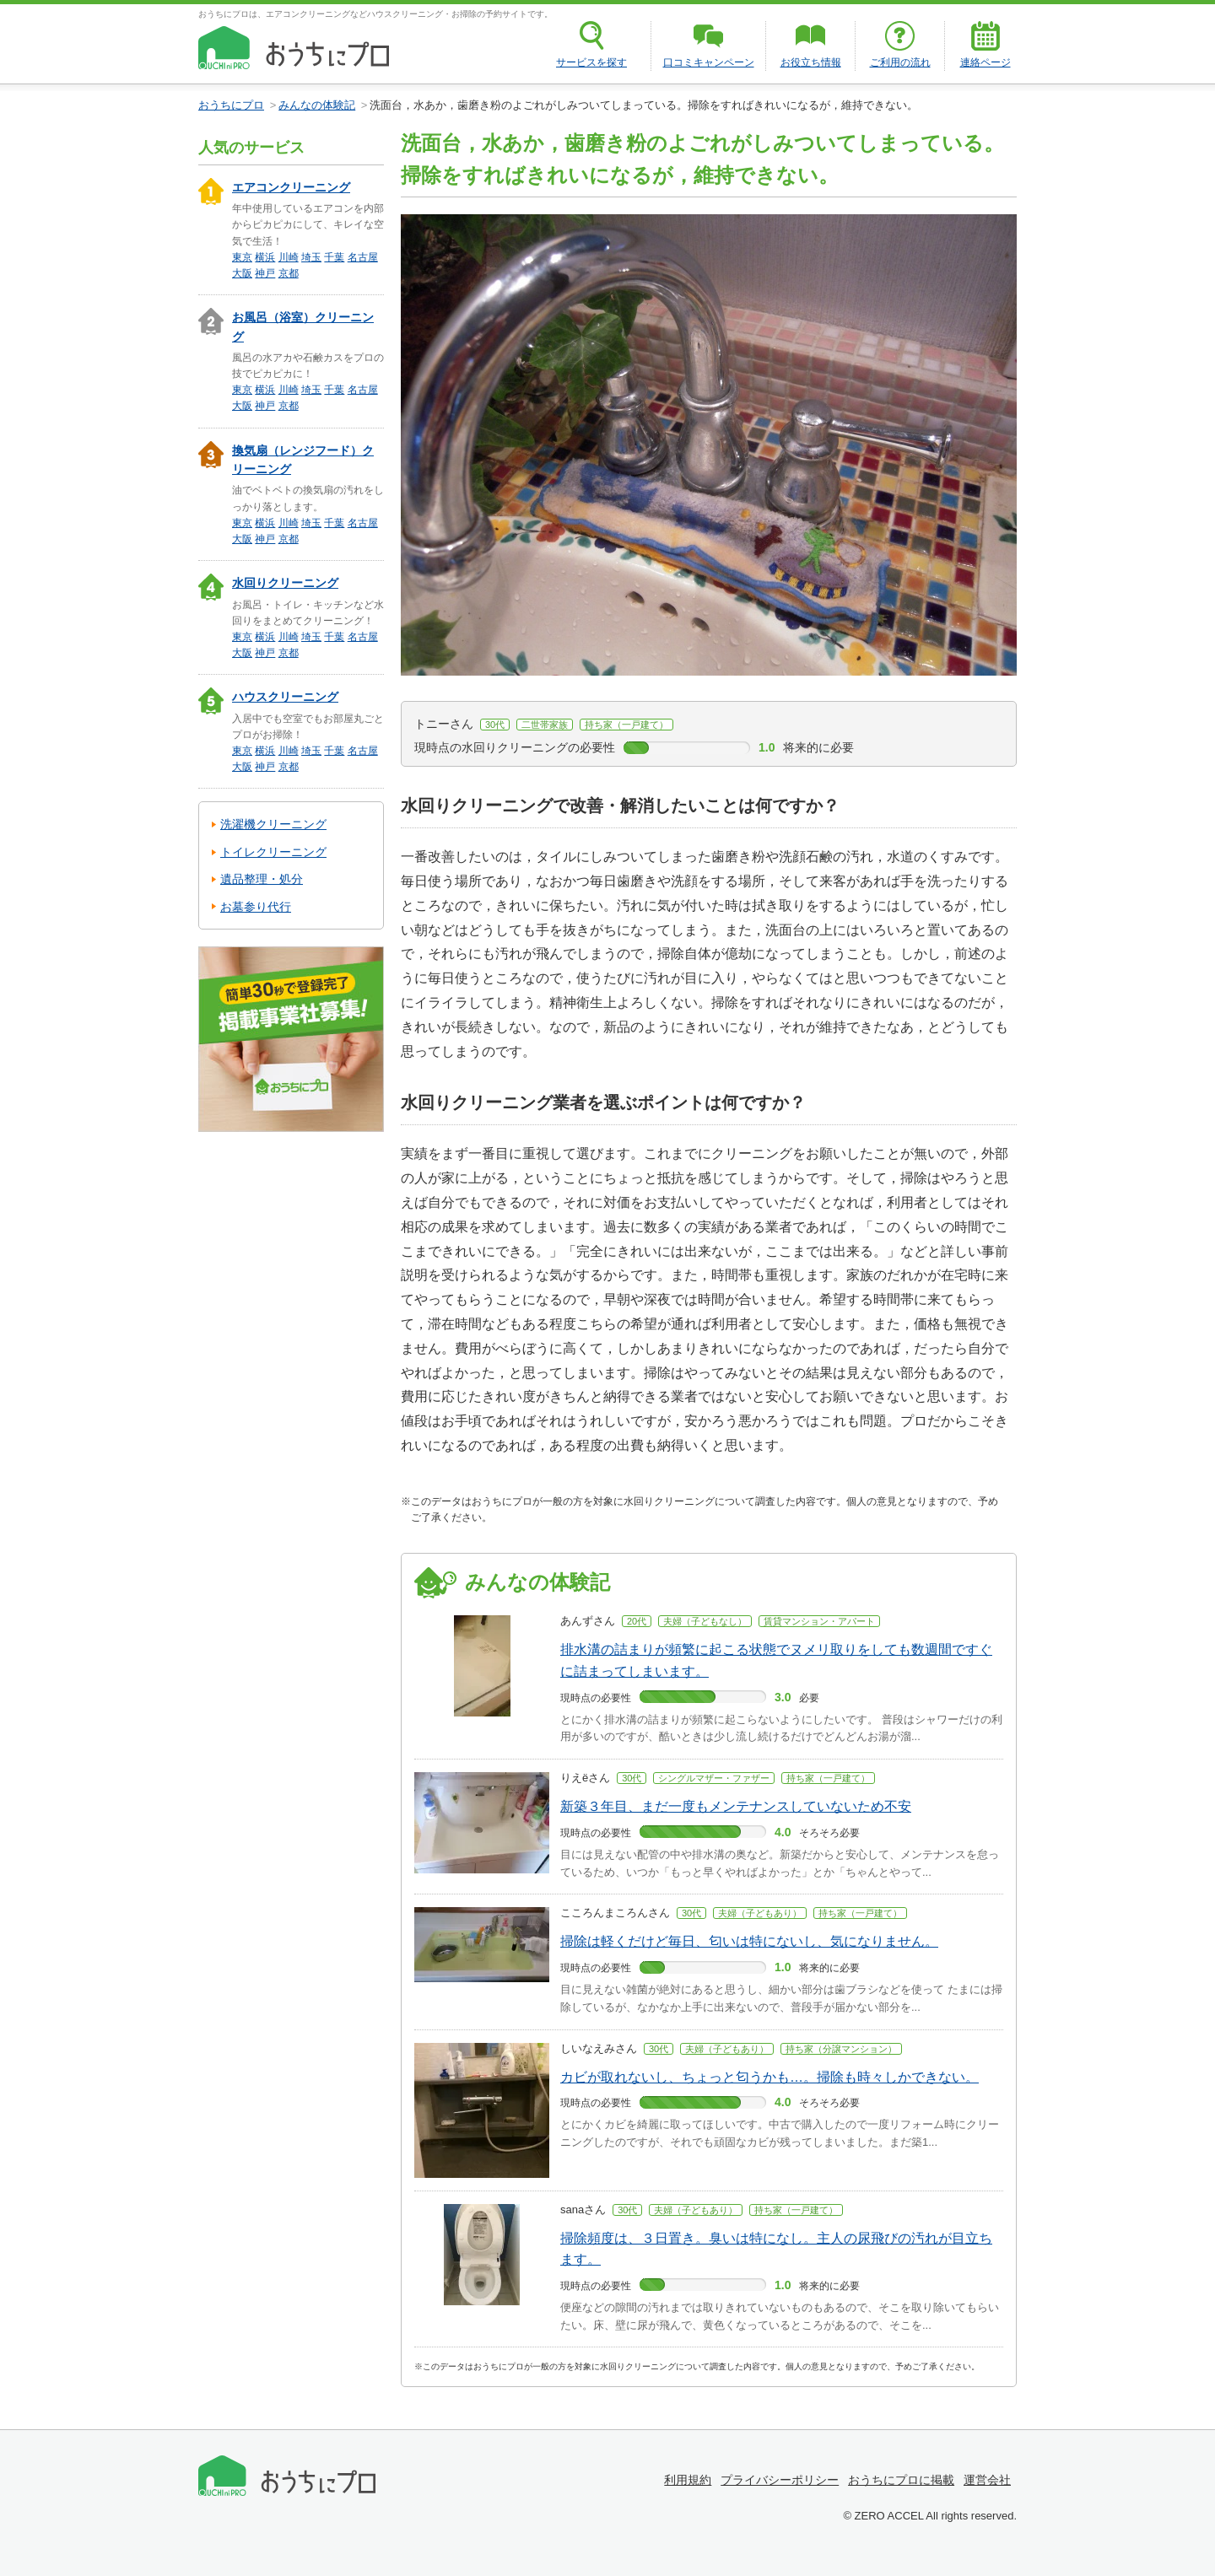 The height and width of the screenshot is (2576, 1215). What do you see at coordinates (311, 257) in the screenshot?
I see `埼玉` at bounding box center [311, 257].